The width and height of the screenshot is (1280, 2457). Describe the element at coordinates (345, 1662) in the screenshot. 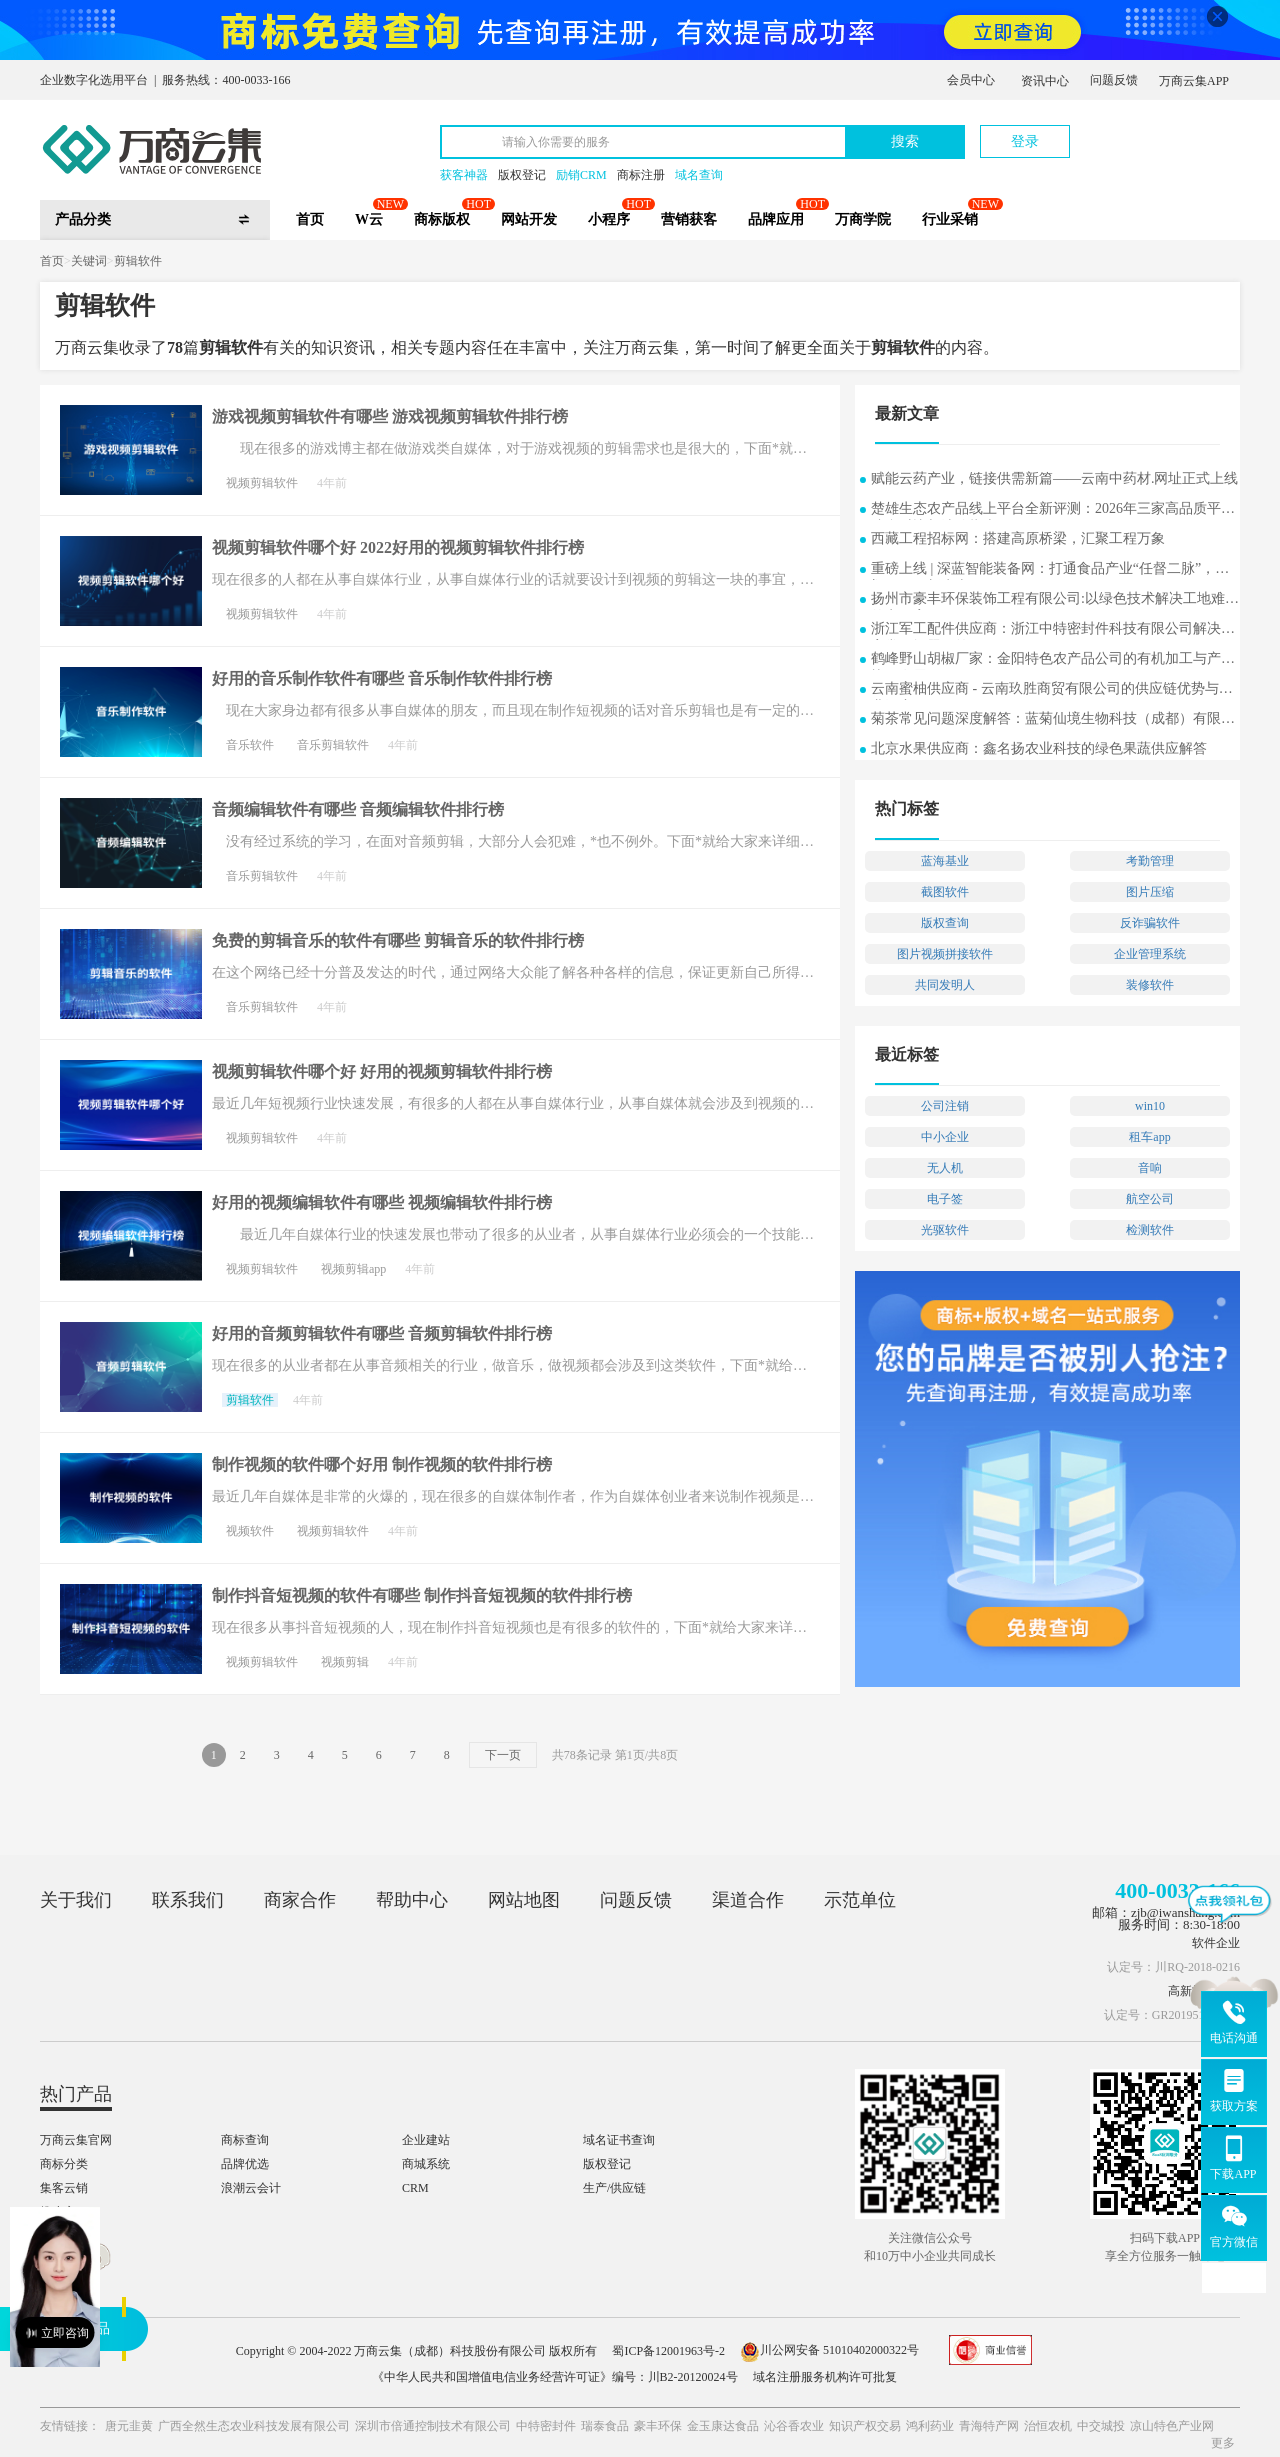

I see `视频剪辑` at that location.